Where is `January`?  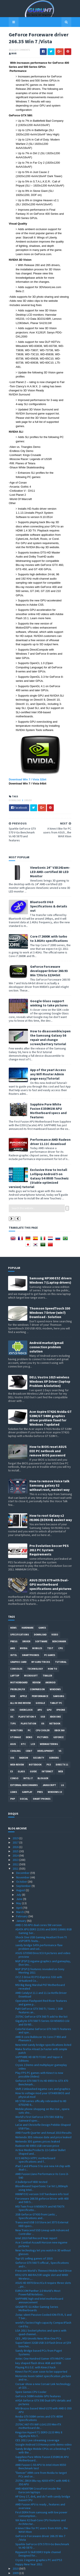
January is located at coordinates (21, 1896).